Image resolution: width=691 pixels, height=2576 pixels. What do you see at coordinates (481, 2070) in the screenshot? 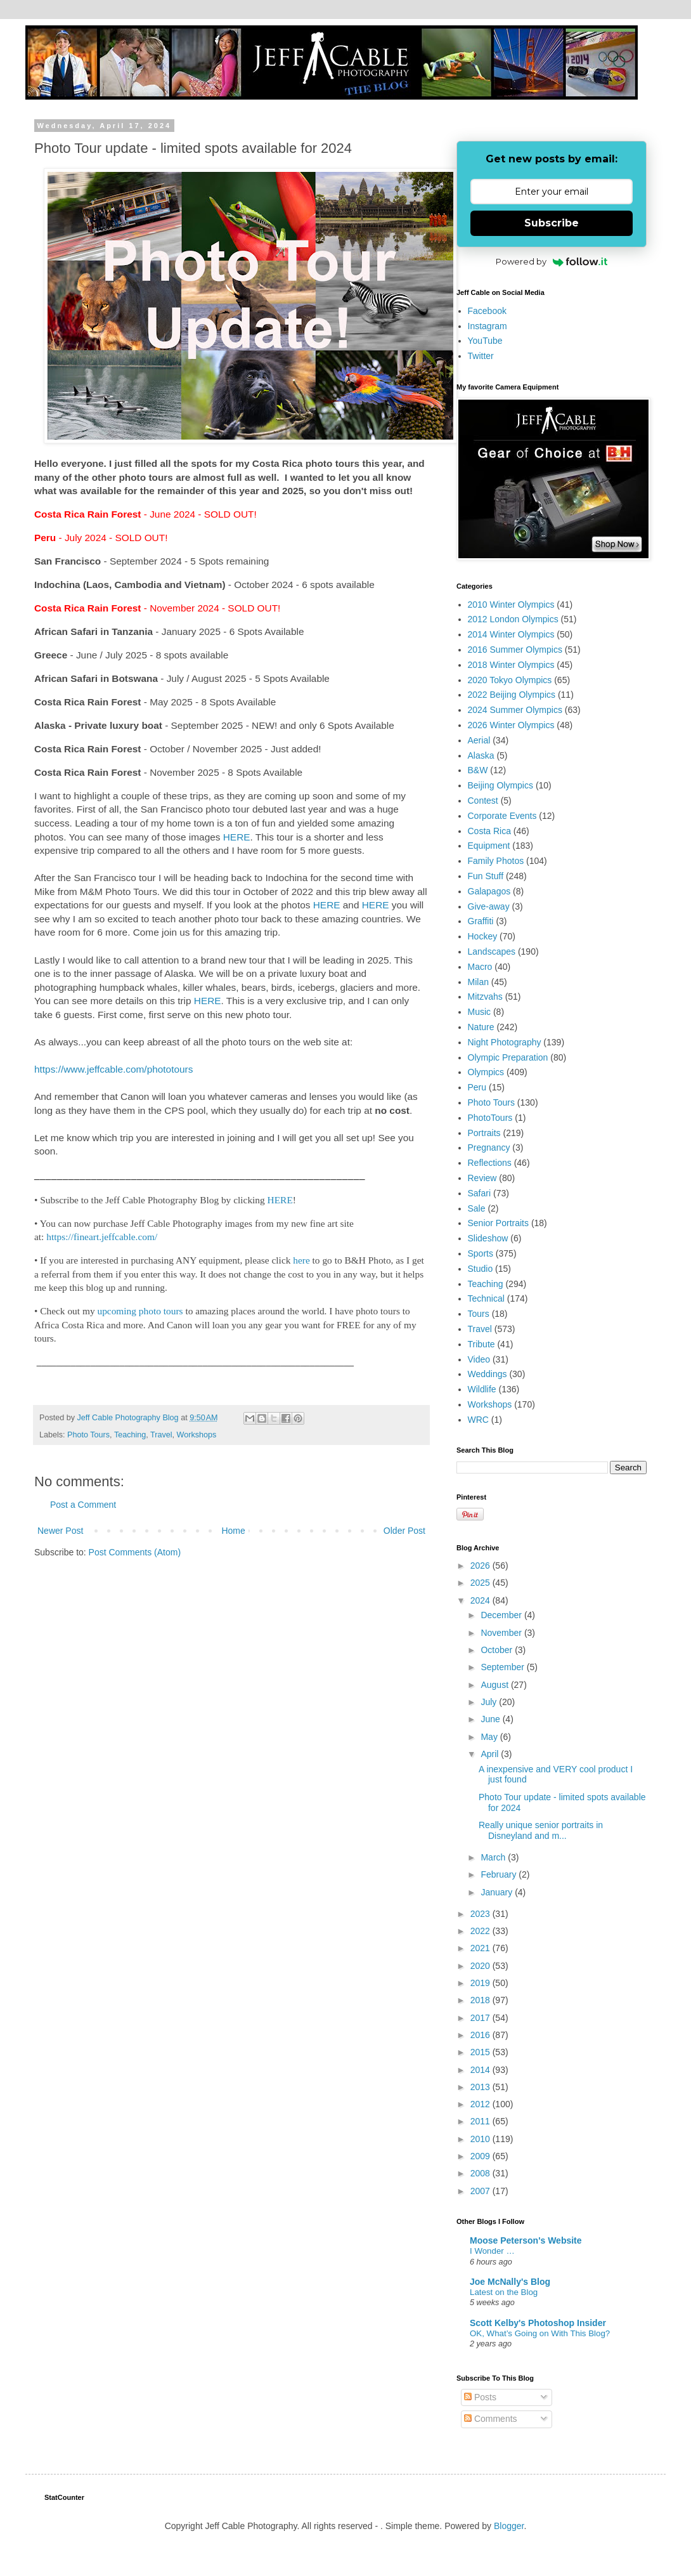
I see `2014` at bounding box center [481, 2070].